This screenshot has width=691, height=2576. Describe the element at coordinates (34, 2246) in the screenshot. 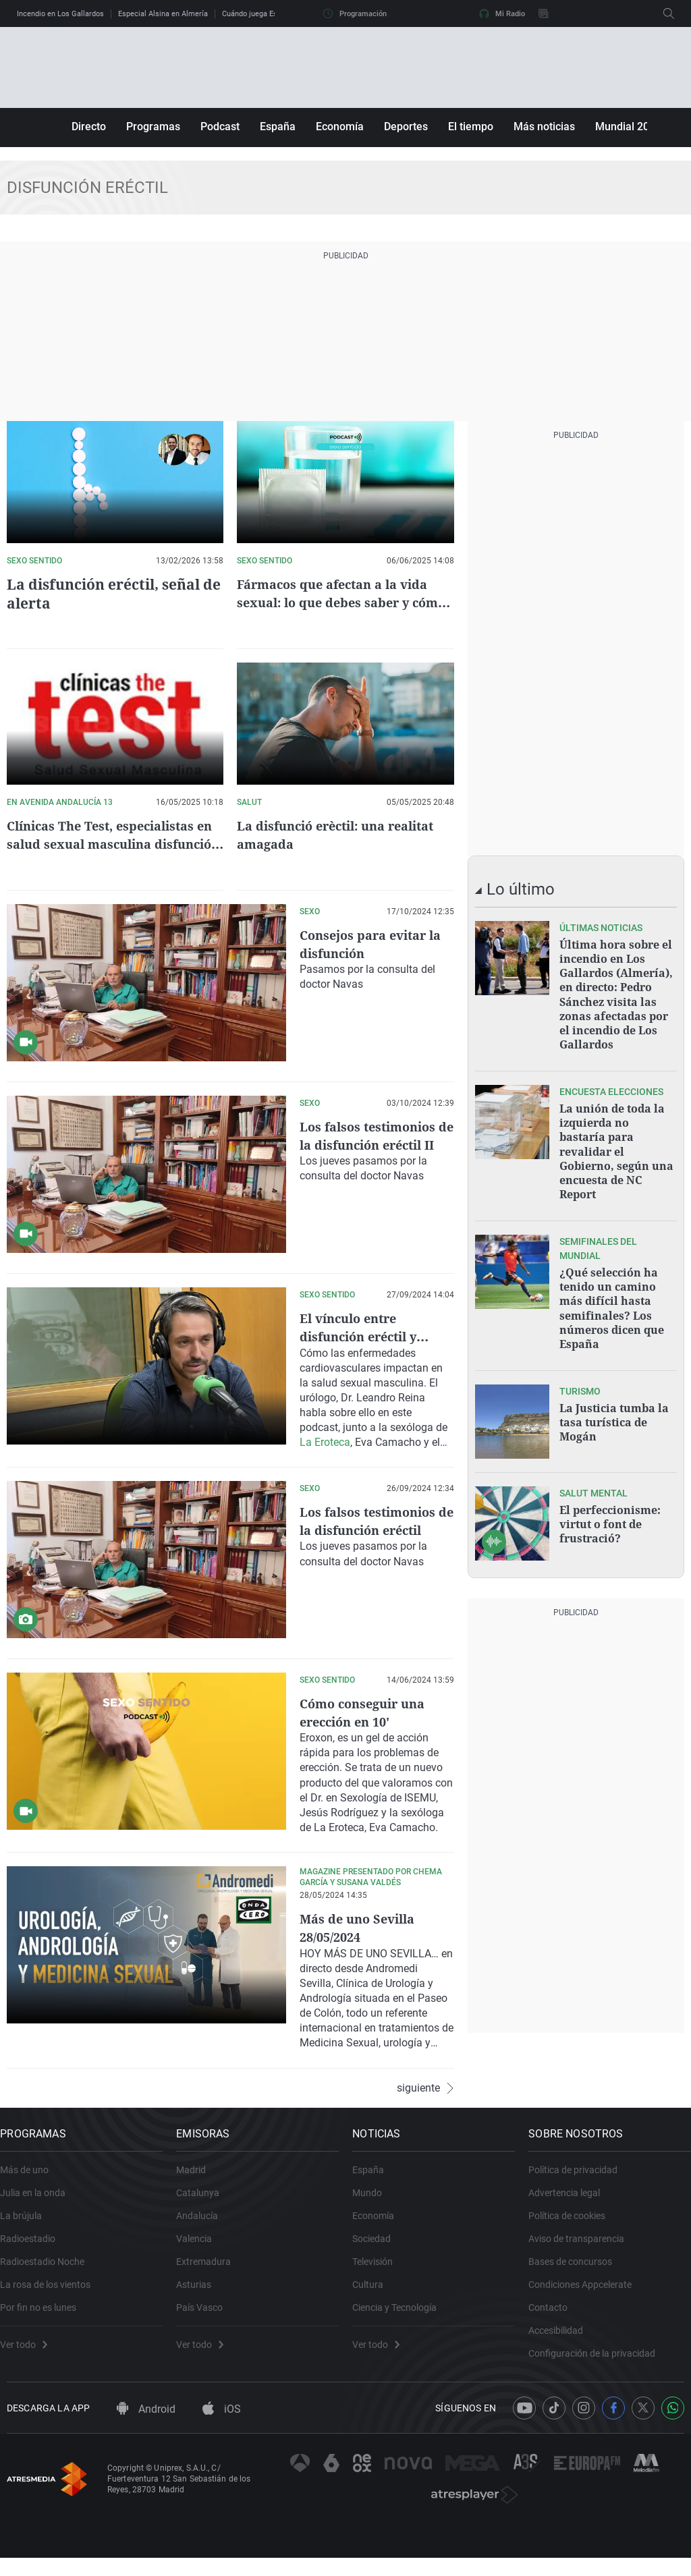

I see `Radioestadio` at that location.